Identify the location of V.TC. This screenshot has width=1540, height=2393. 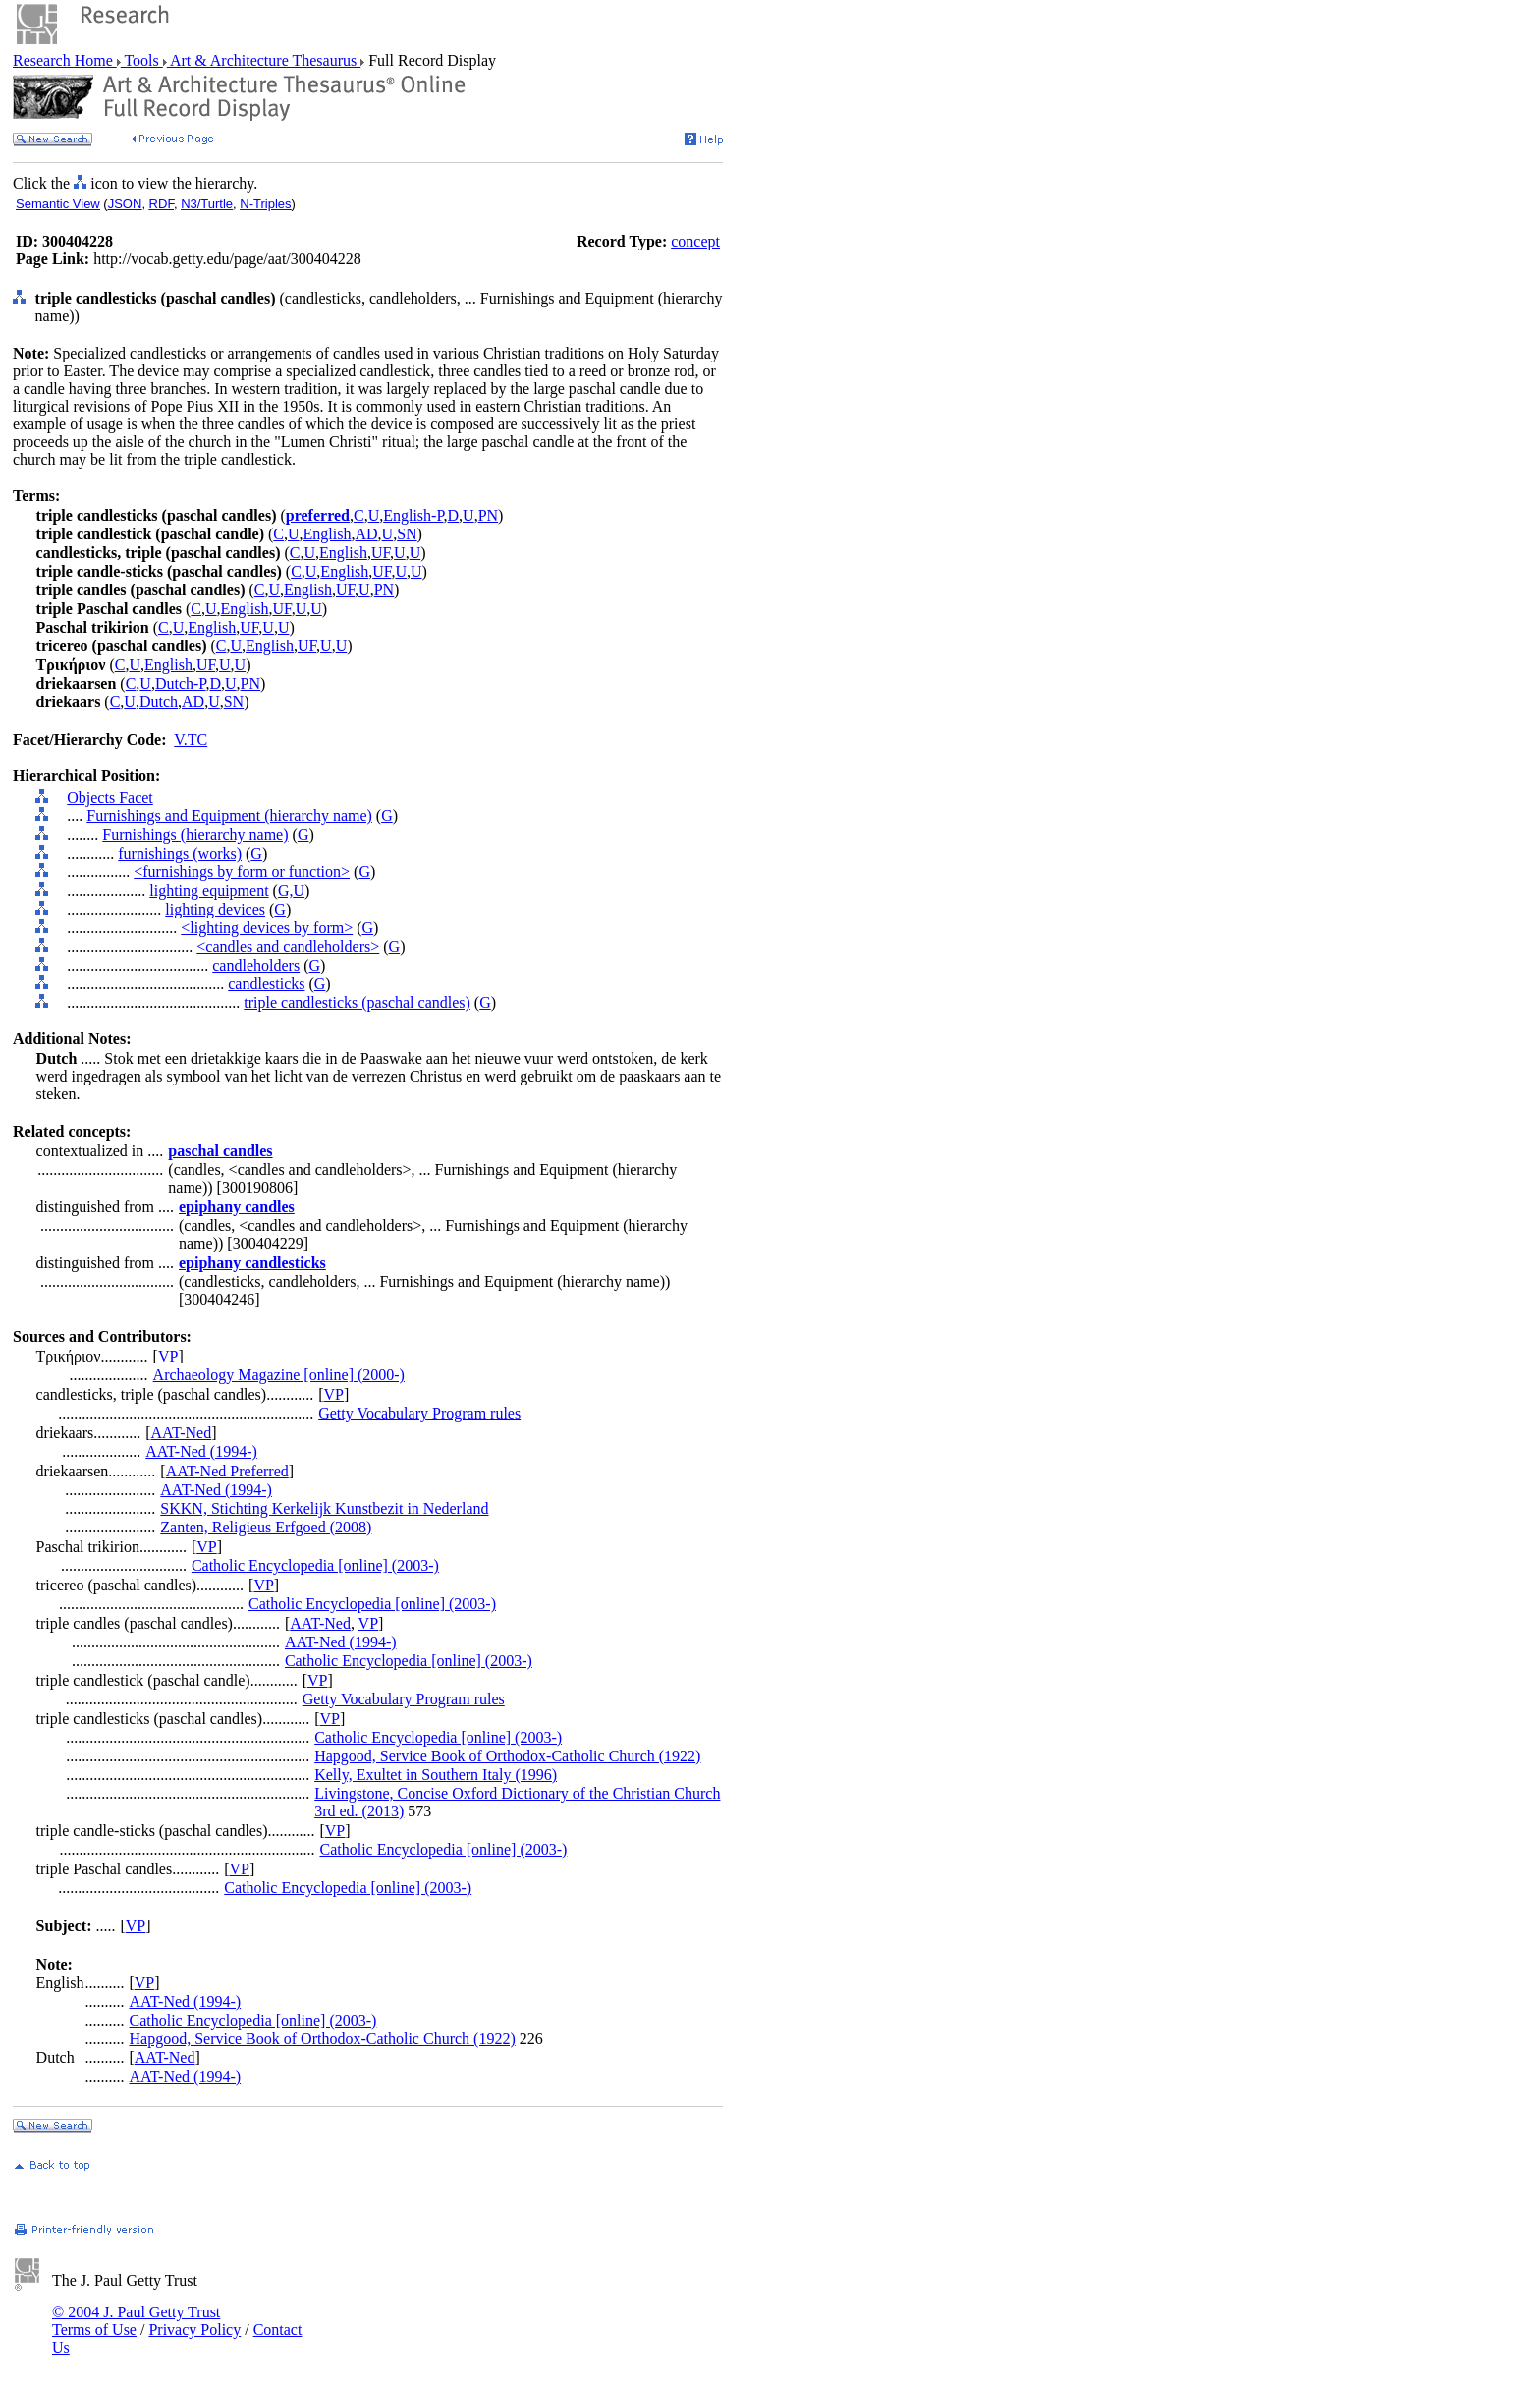
(190, 739).